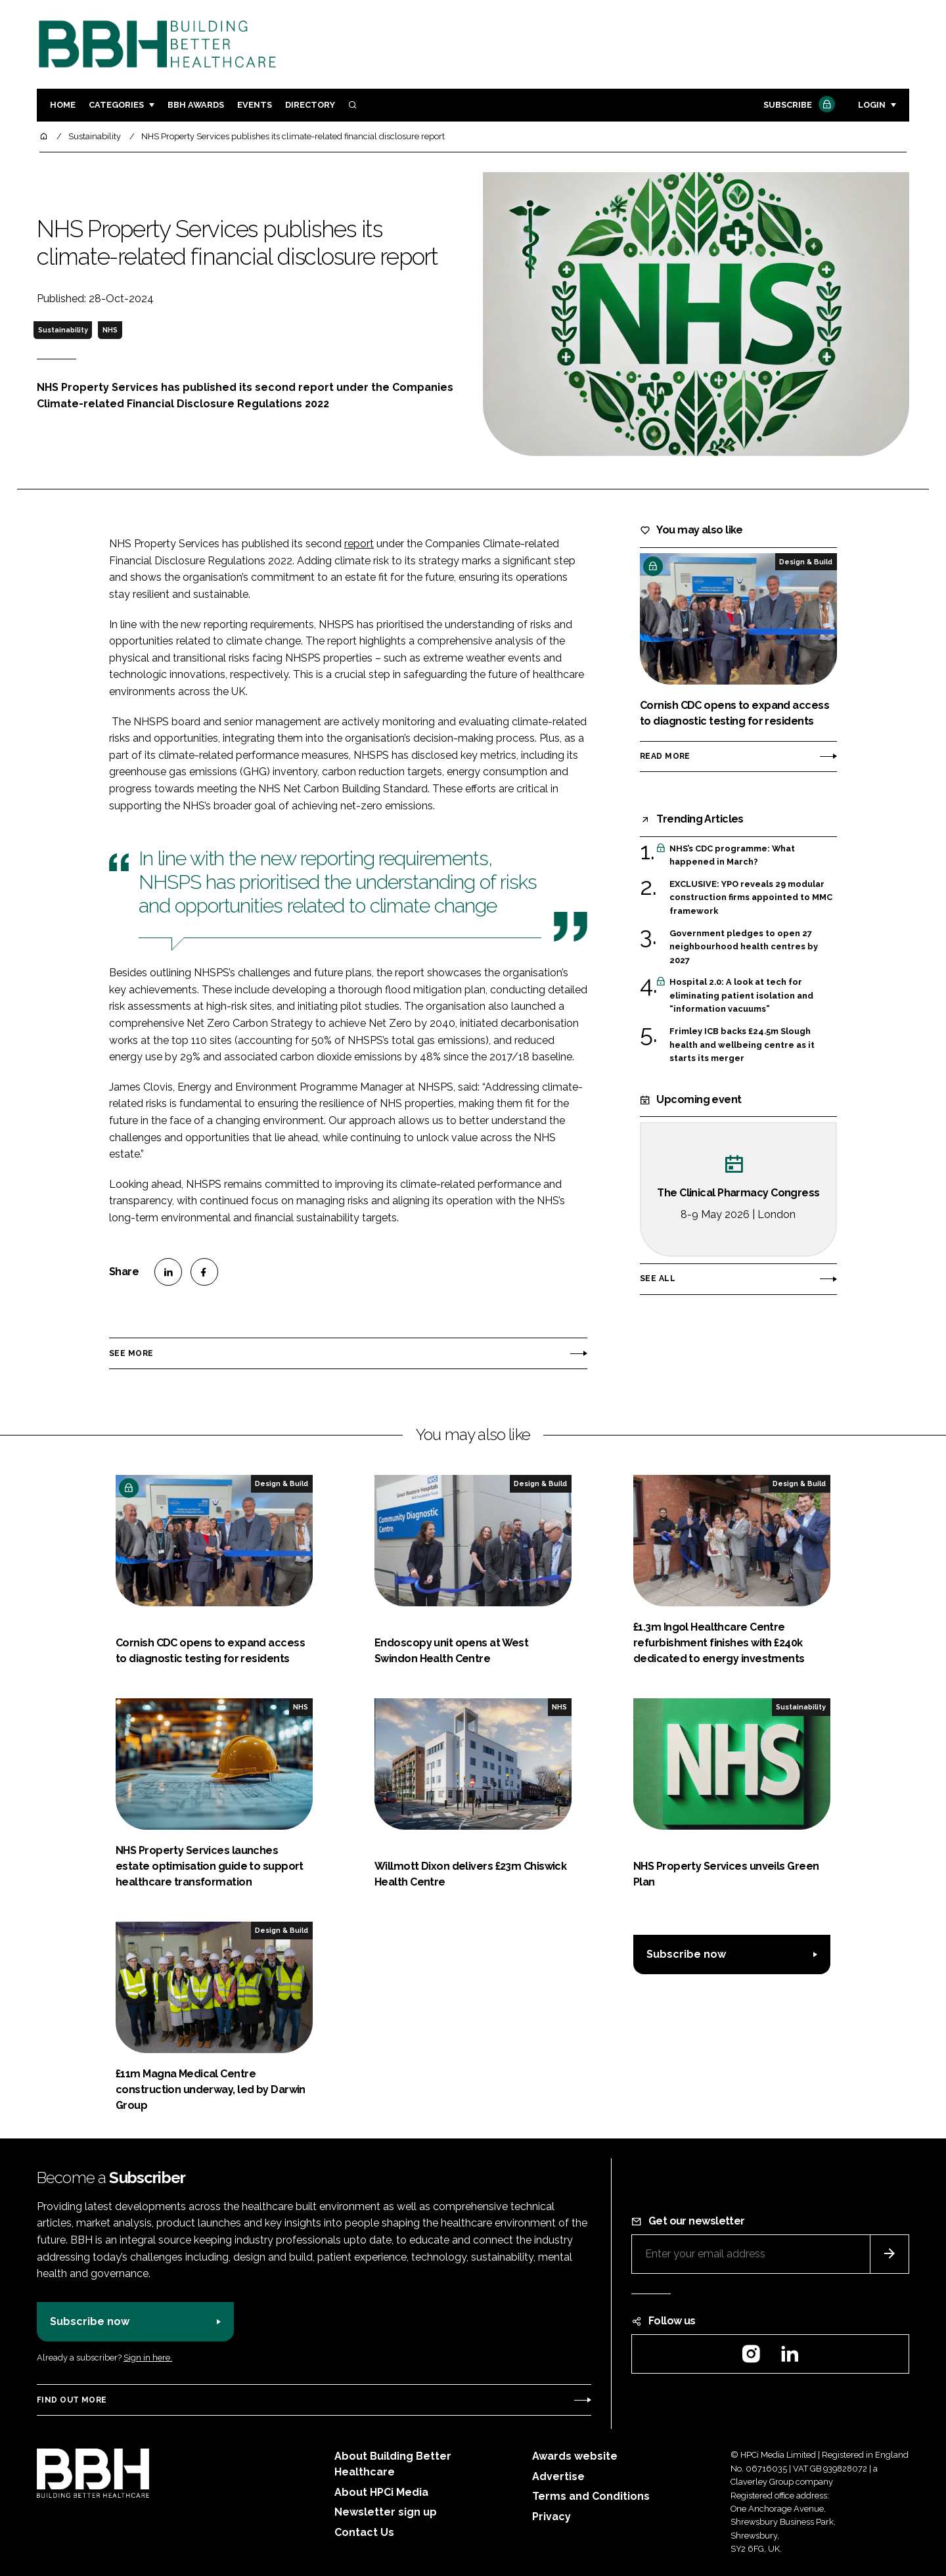  Describe the element at coordinates (359, 543) in the screenshot. I see `report` at that location.